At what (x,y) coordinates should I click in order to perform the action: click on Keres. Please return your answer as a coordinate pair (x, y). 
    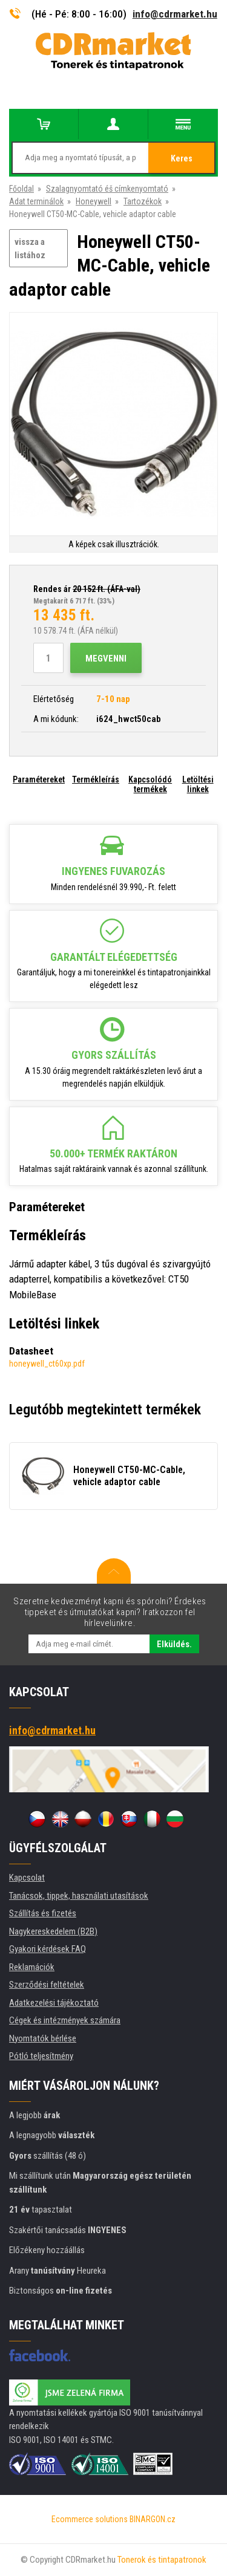
    Looking at the image, I should click on (181, 158).